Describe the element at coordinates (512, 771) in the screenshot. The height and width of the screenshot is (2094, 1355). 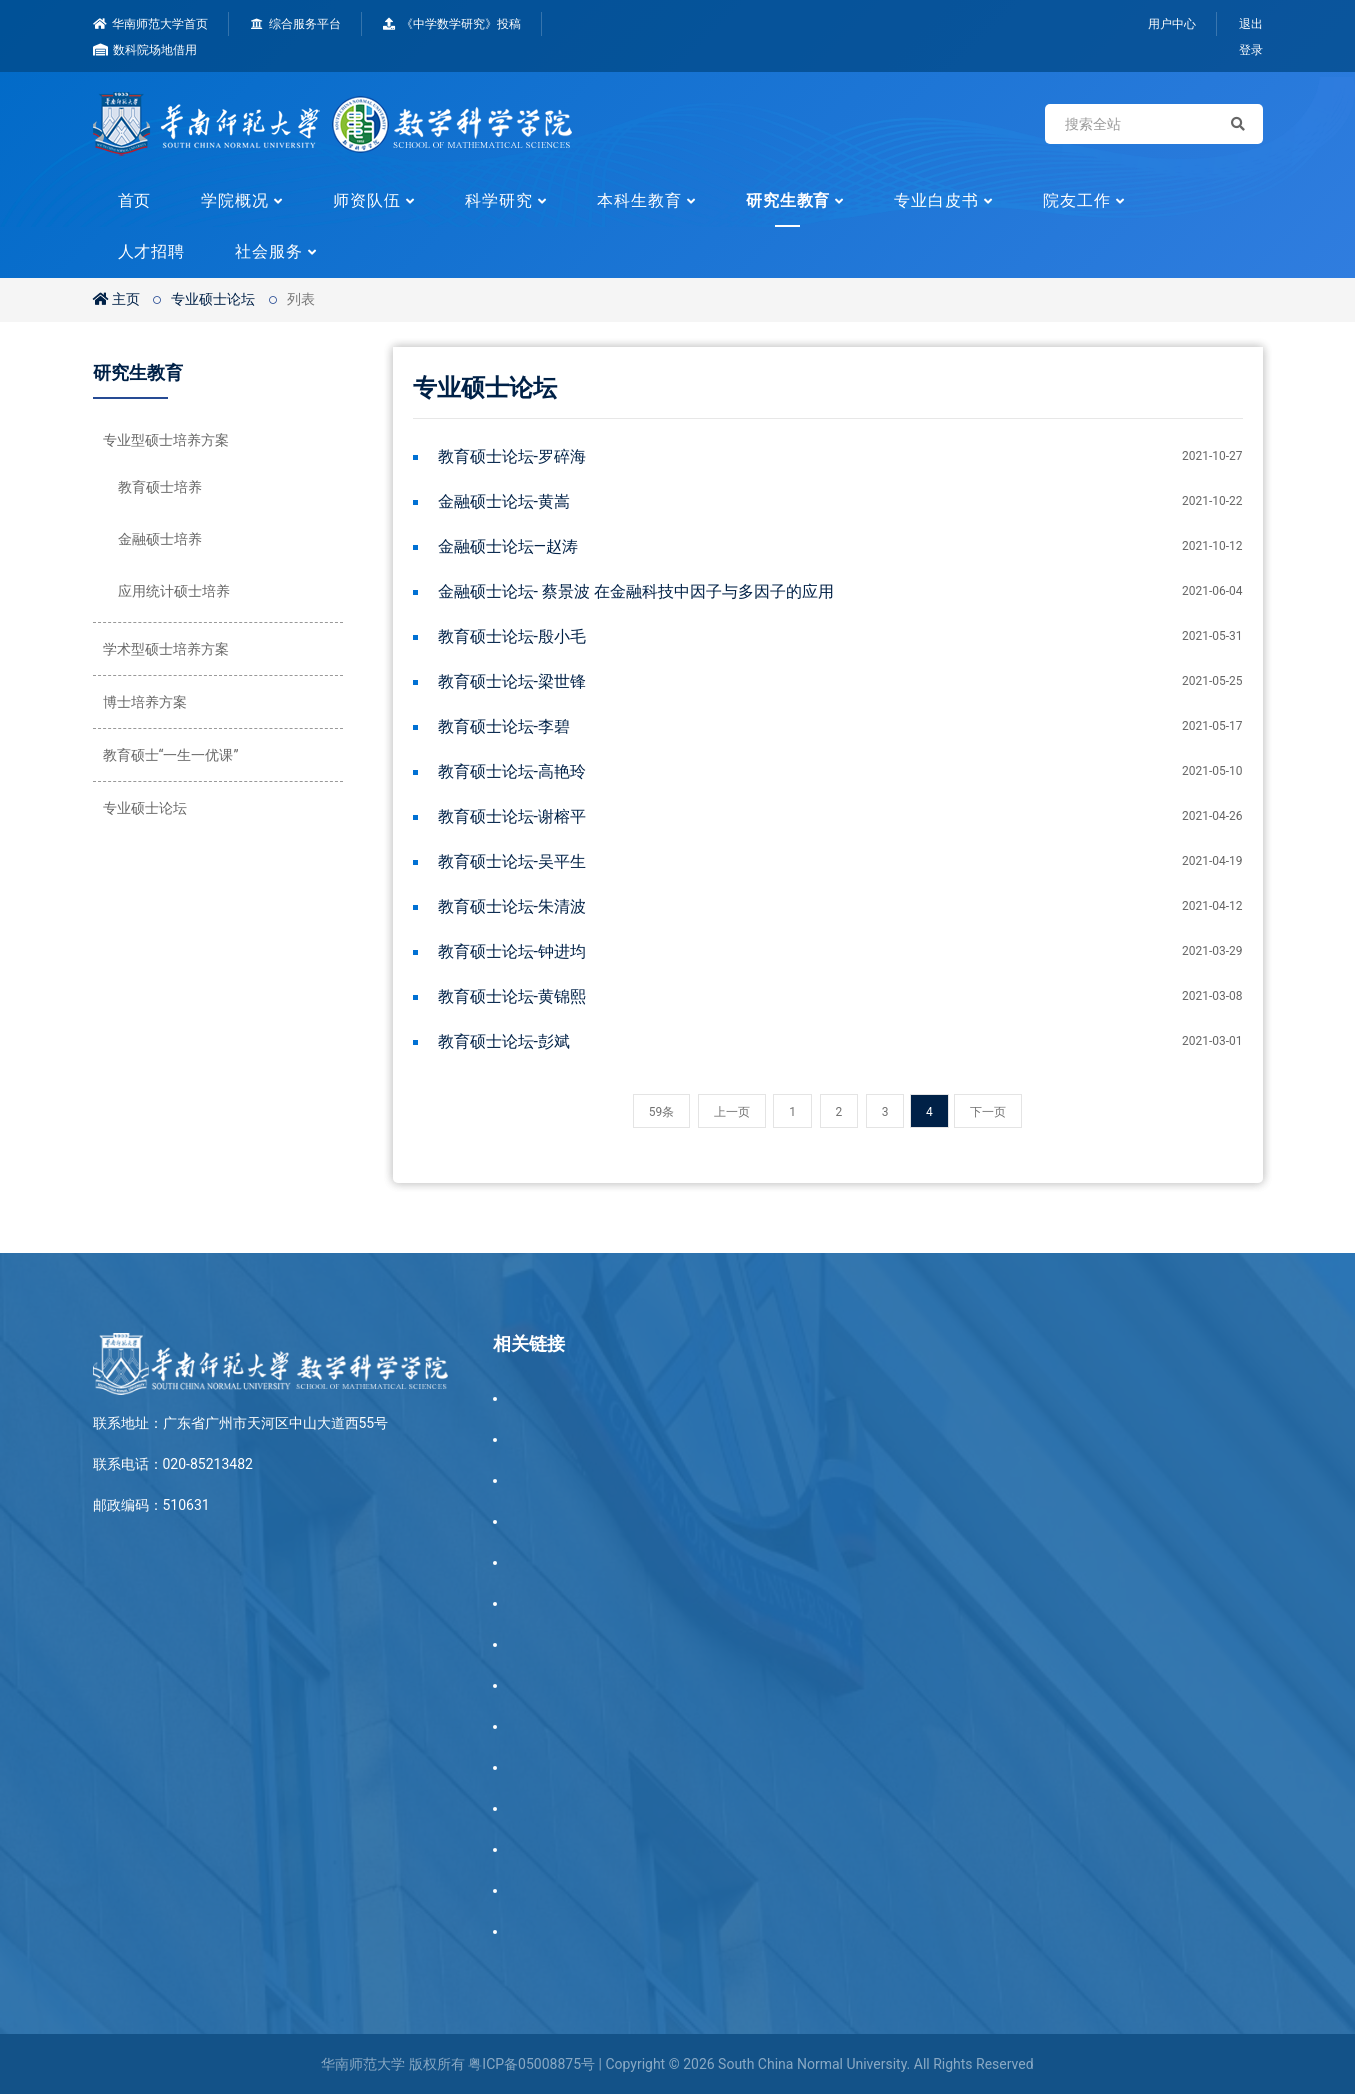
I see `教育硕士论坛-高艳玲` at that location.